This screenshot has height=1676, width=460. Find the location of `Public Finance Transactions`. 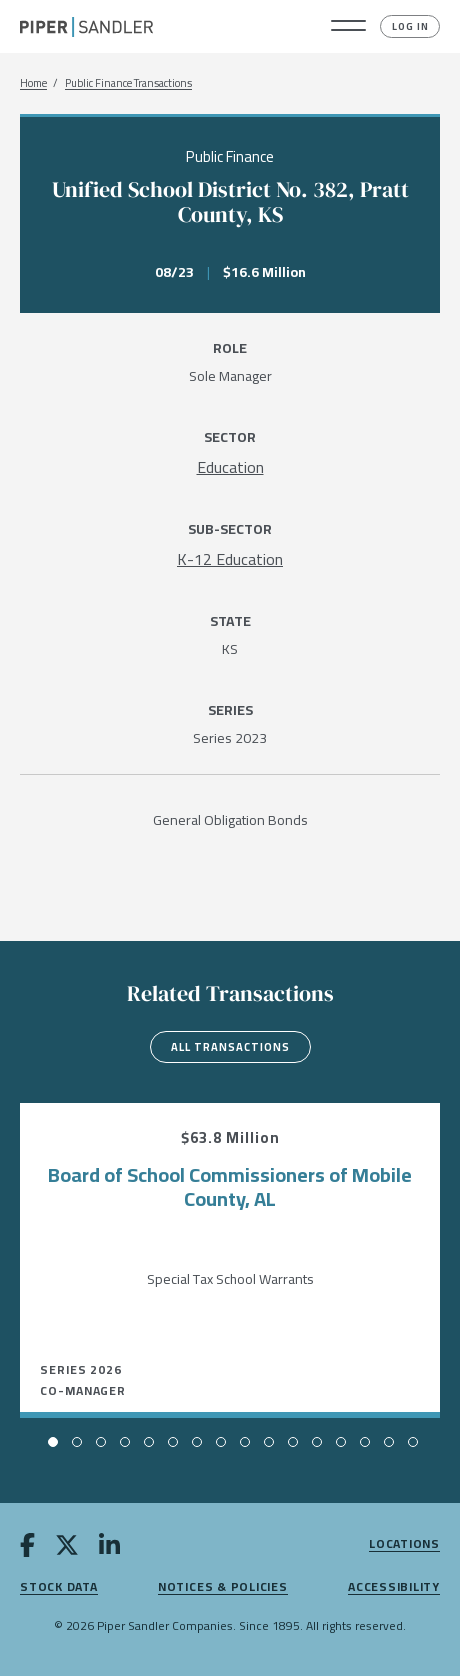

Public Finance Transactions is located at coordinates (128, 83).